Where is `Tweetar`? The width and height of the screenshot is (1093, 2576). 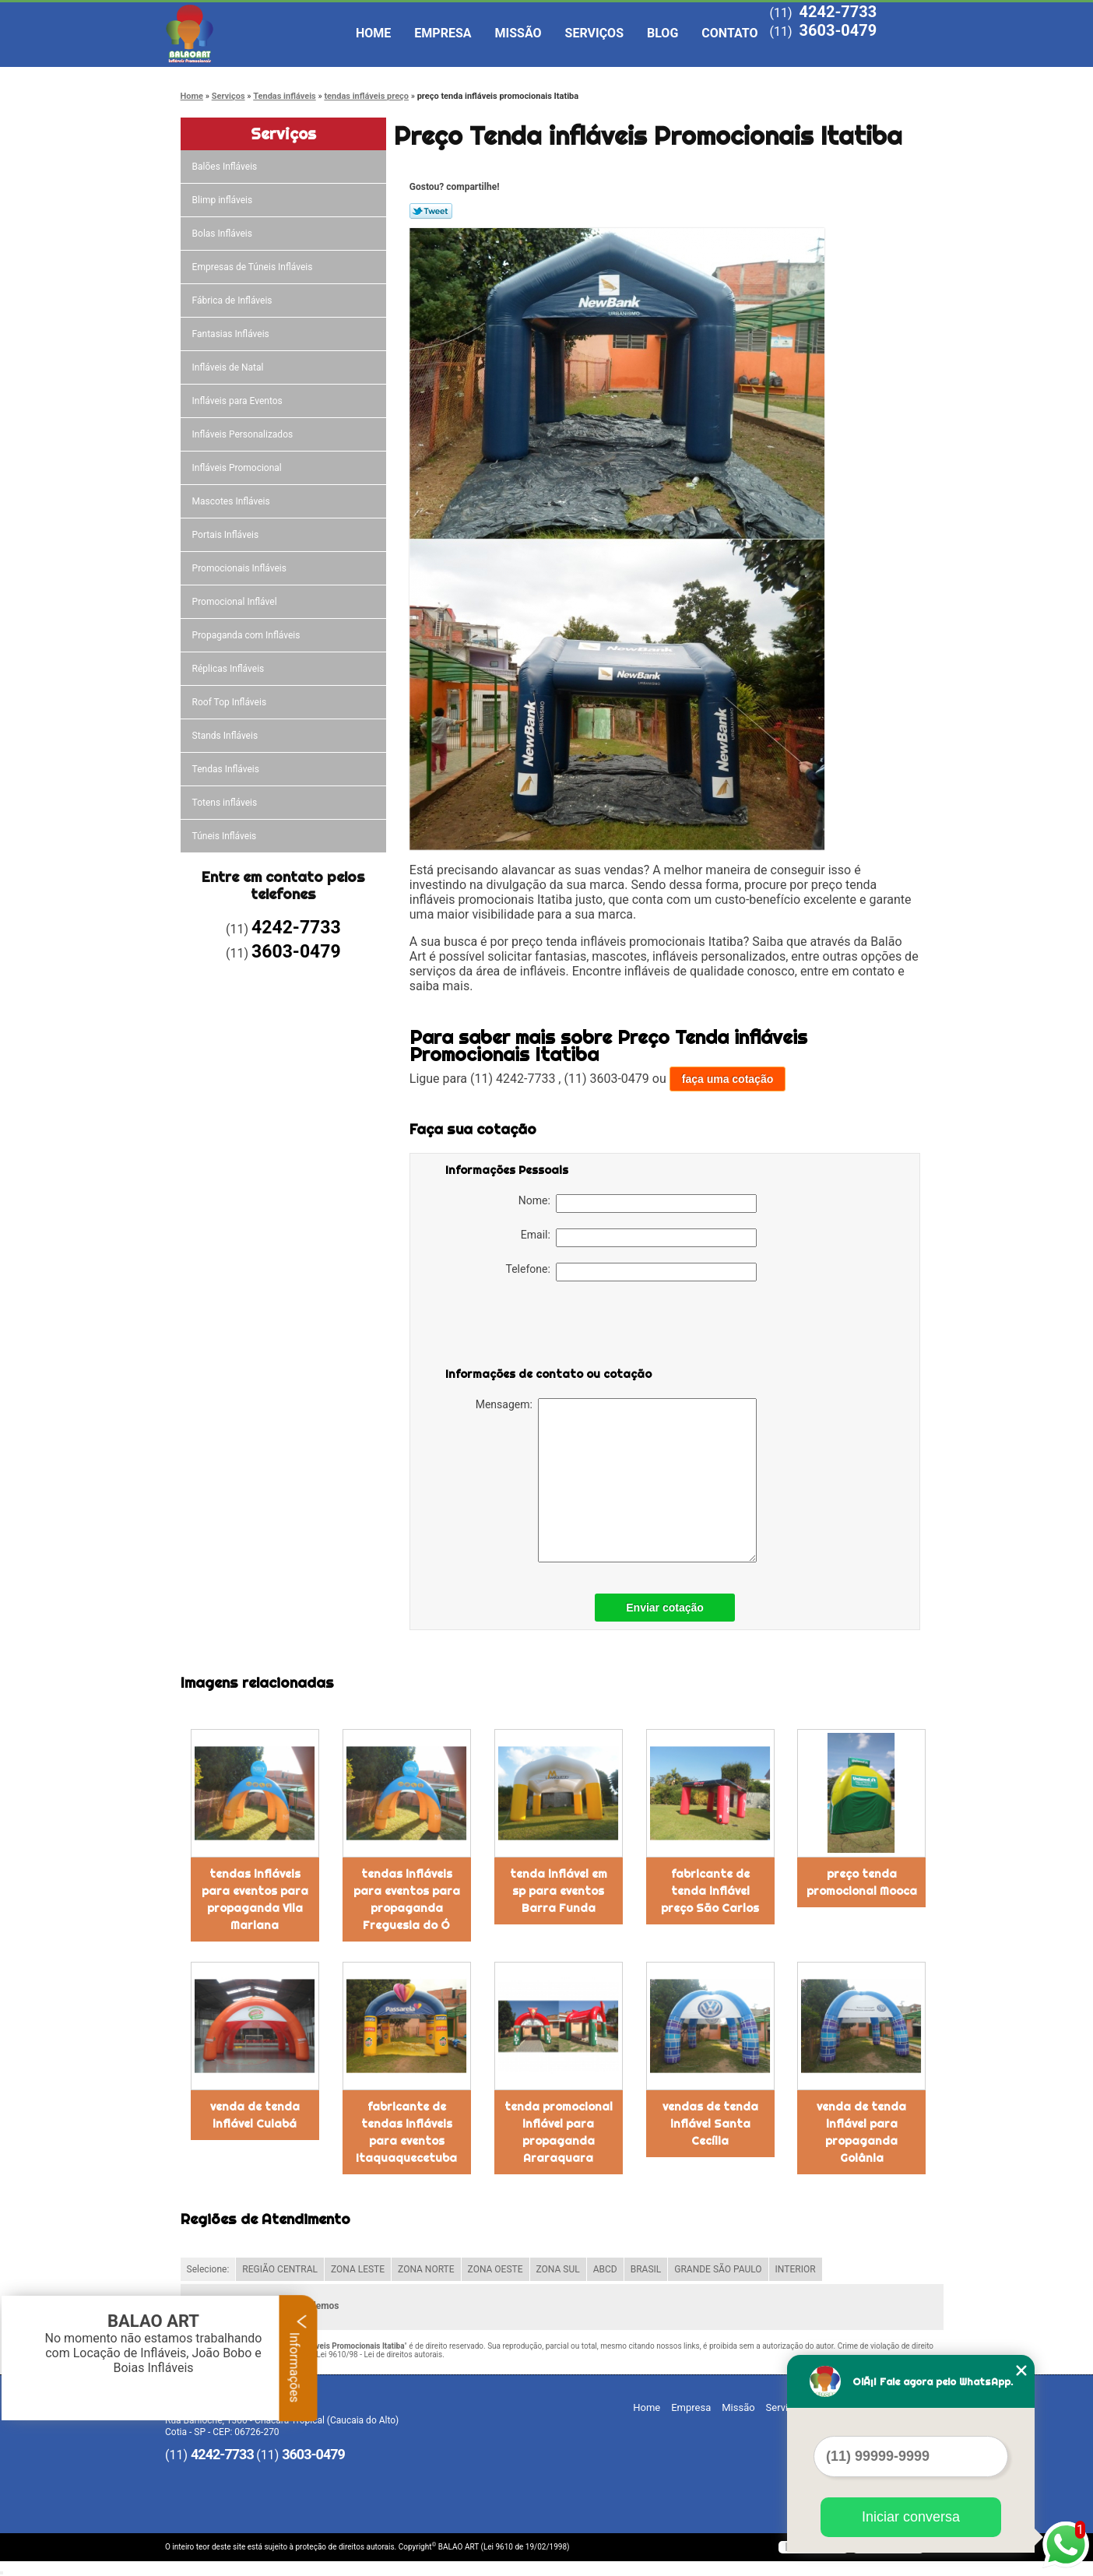 Tweetar is located at coordinates (430, 211).